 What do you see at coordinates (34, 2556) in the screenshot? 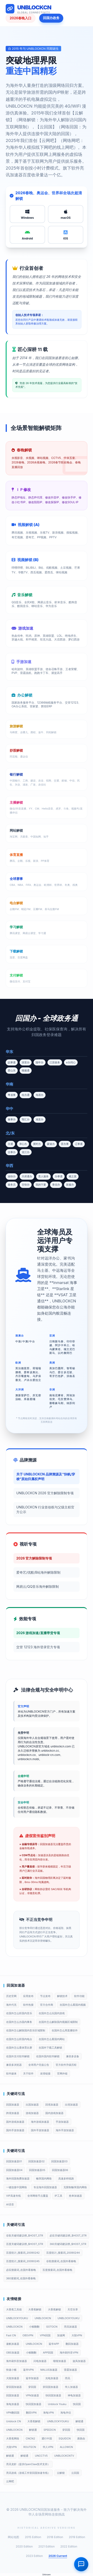
I see `2023 Edition` at bounding box center [34, 2556].